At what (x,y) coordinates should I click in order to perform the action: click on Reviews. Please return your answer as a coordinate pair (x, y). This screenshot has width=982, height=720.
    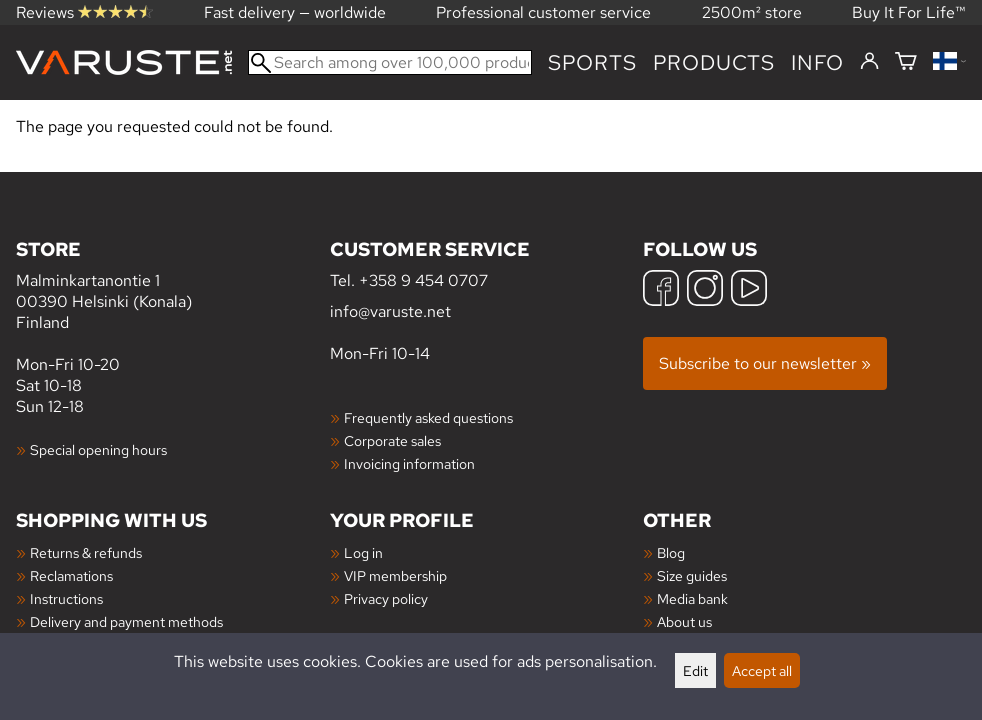
    Looking at the image, I should click on (84, 12).